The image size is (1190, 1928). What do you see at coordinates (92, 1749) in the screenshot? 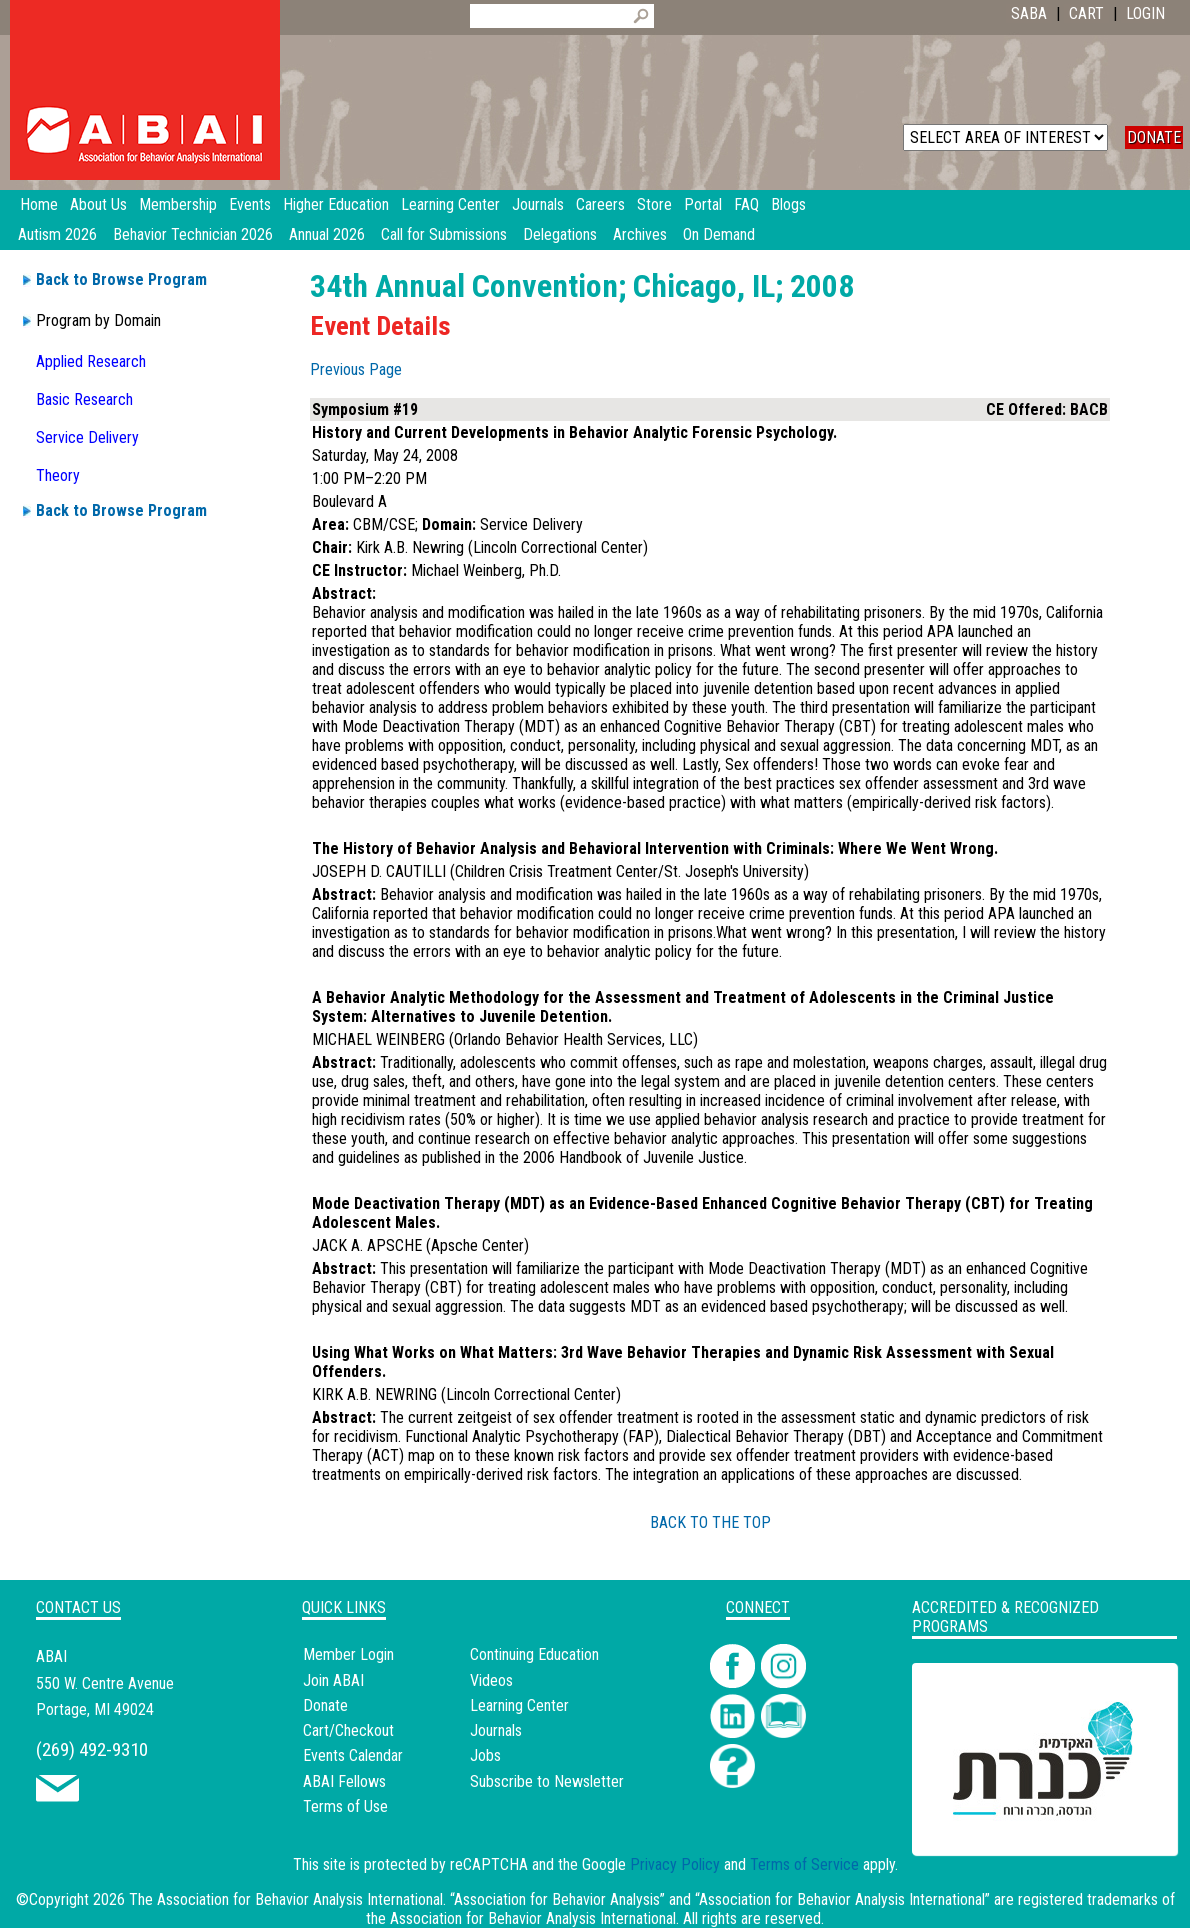
I see `(269) 492-9310` at bounding box center [92, 1749].